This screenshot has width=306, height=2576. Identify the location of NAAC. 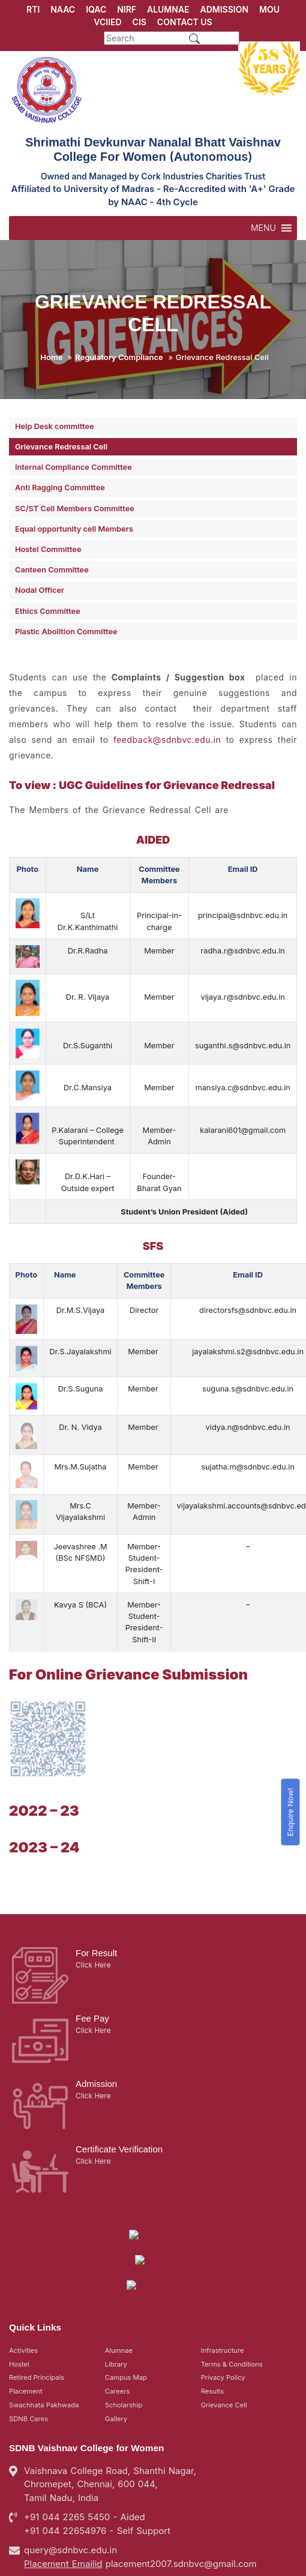
(62, 9).